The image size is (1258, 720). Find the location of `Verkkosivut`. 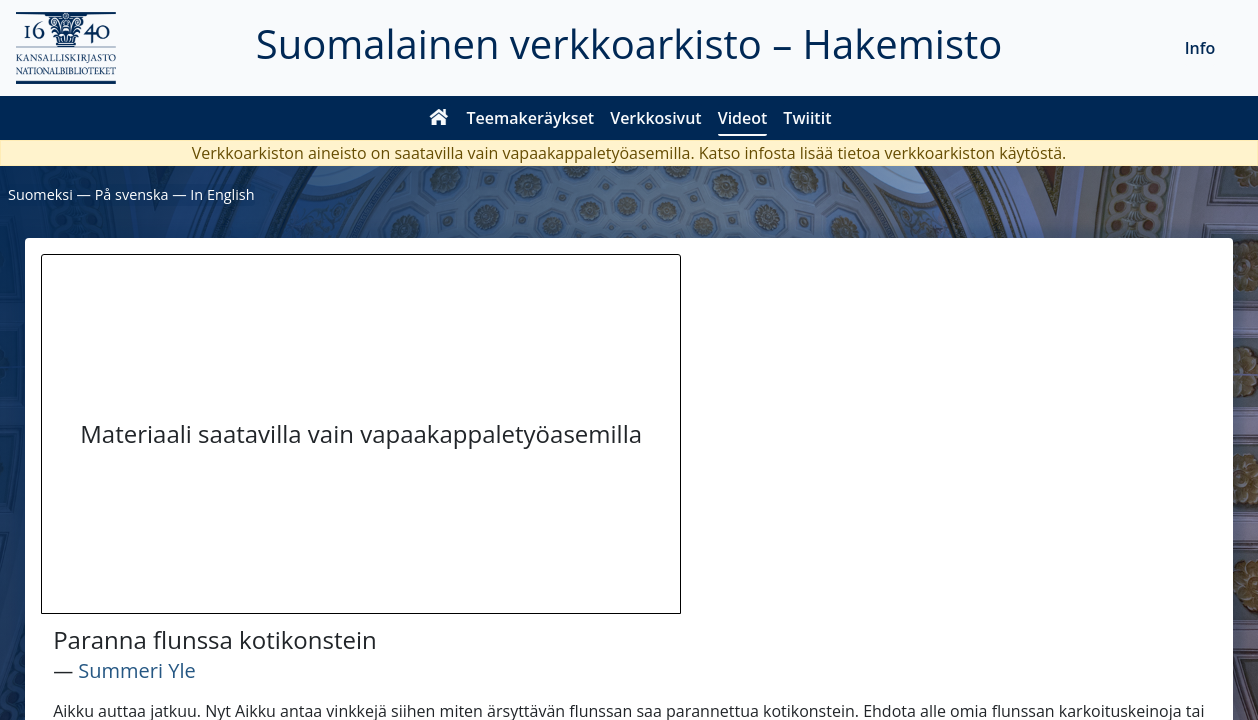

Verkkosivut is located at coordinates (655, 118).